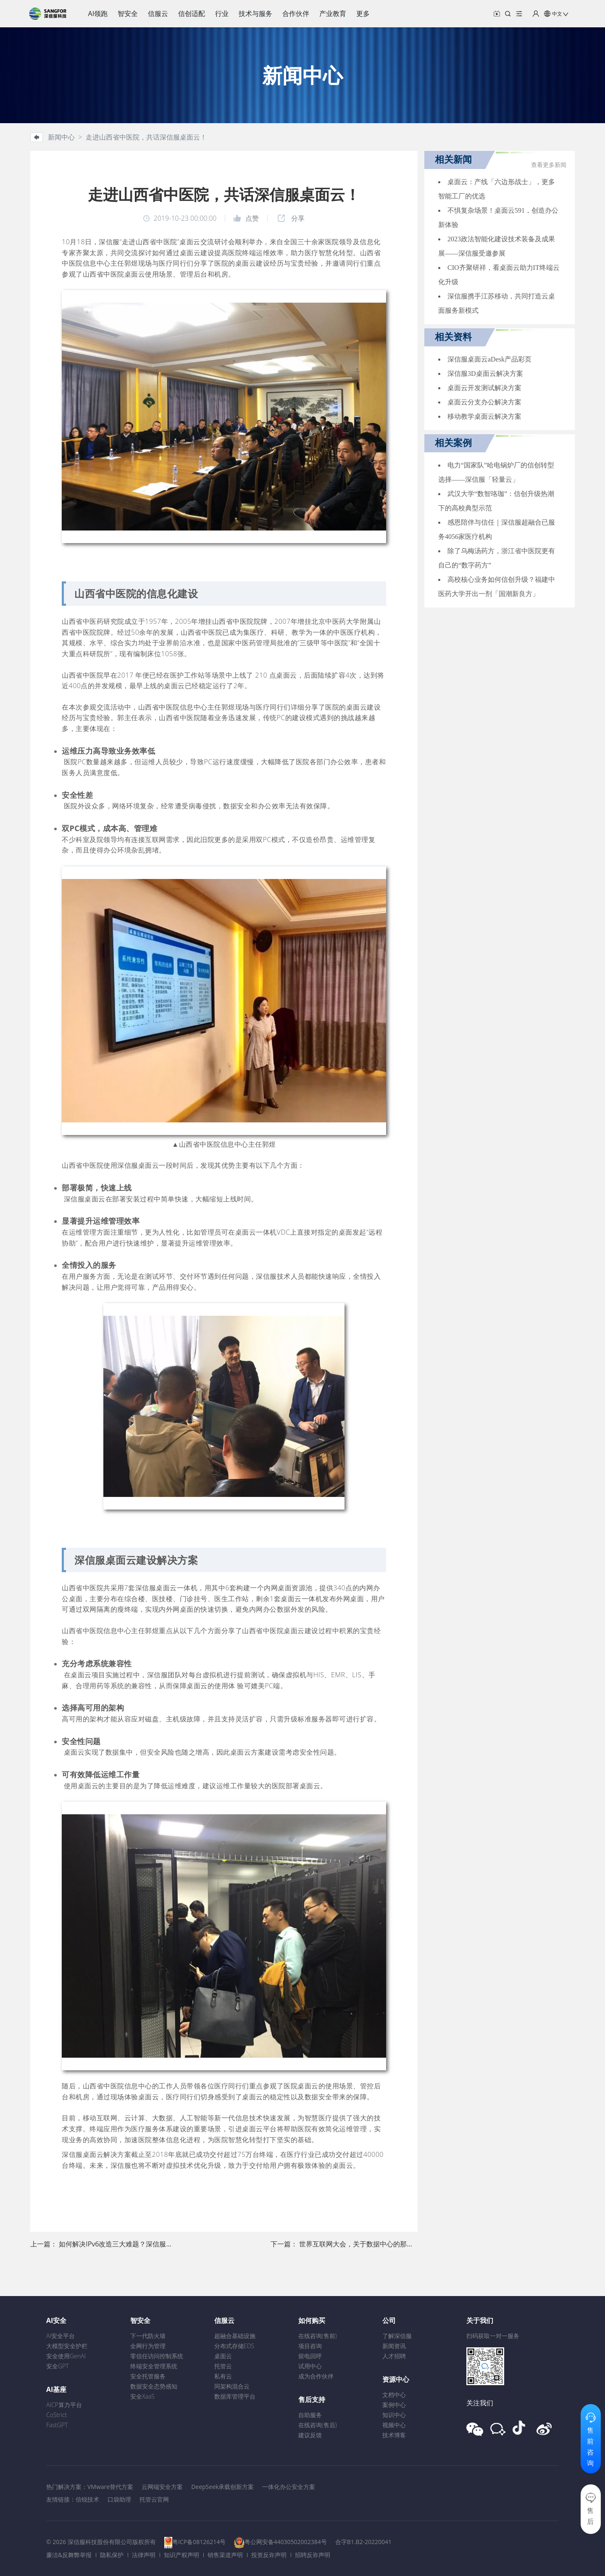 The image size is (605, 2576). What do you see at coordinates (397, 2336) in the screenshot?
I see `了解深信服` at bounding box center [397, 2336].